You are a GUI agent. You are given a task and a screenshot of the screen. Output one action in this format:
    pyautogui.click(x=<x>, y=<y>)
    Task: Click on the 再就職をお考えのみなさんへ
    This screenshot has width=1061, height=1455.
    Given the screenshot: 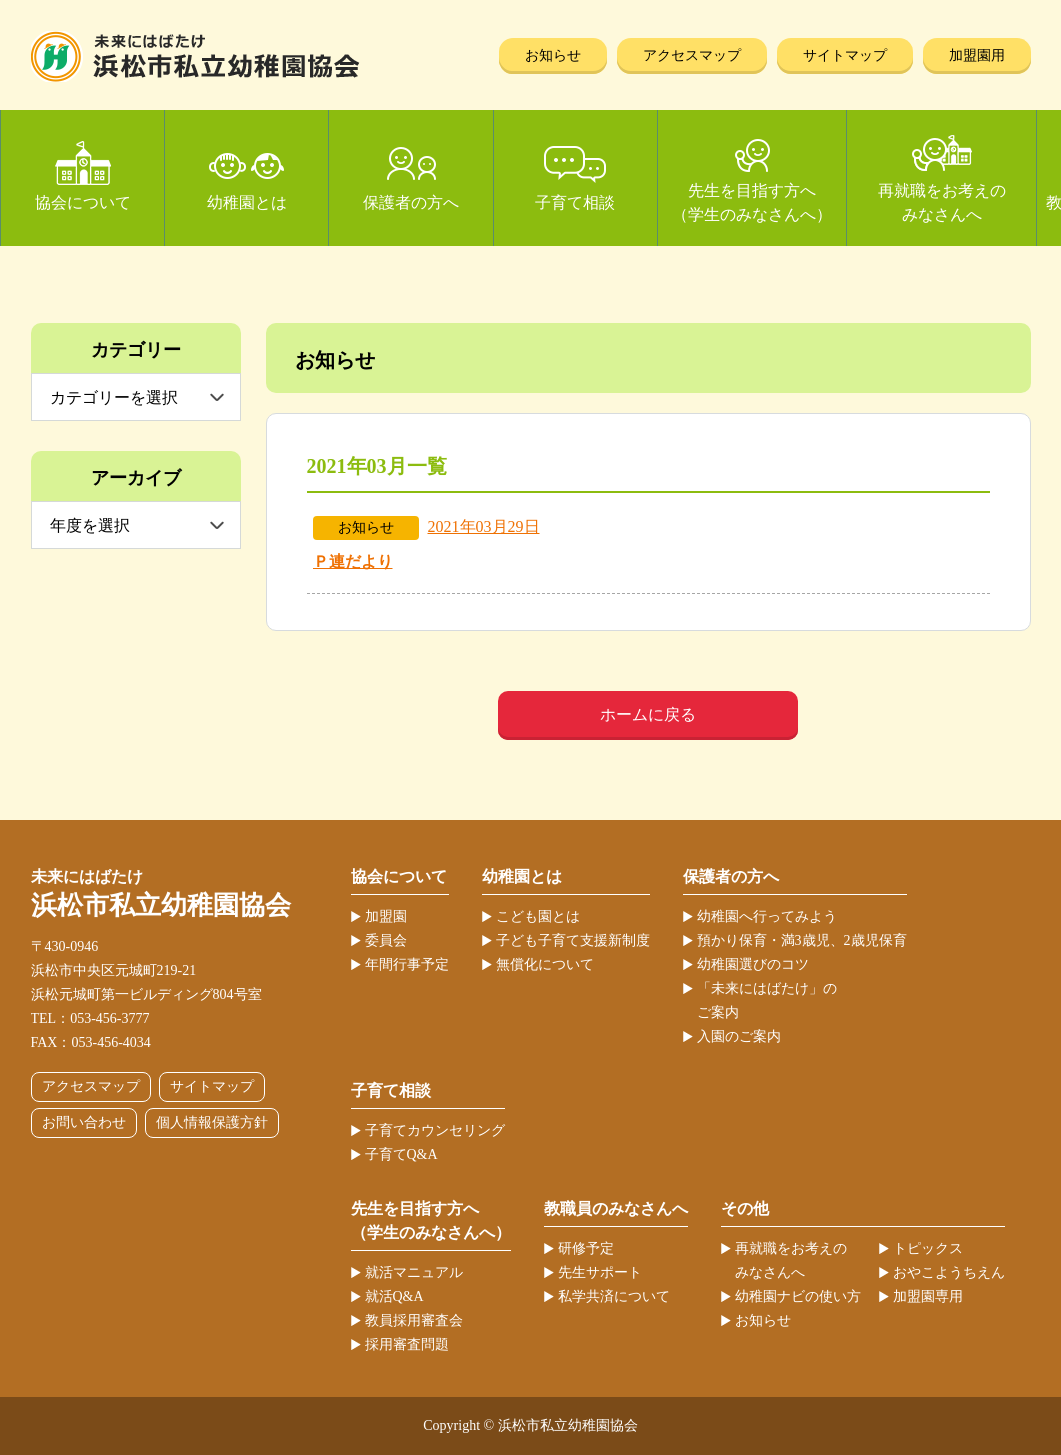 What is the action you would take?
    pyautogui.click(x=942, y=202)
    